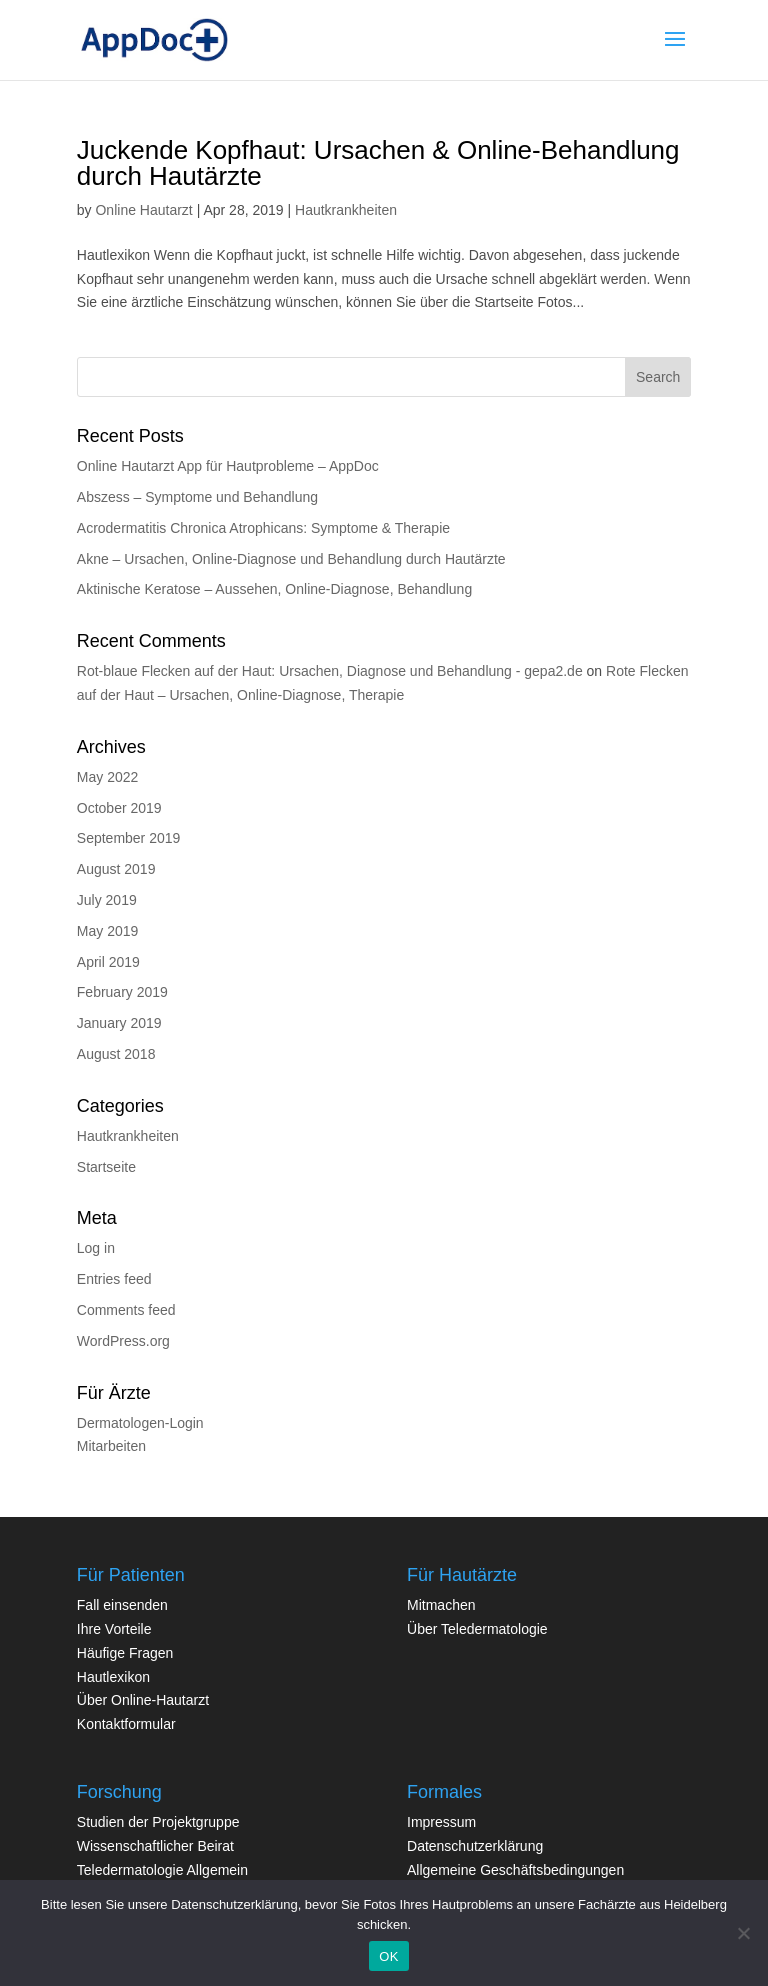 The image size is (768, 1986). What do you see at coordinates (143, 210) in the screenshot?
I see `Online Hautarzt` at bounding box center [143, 210].